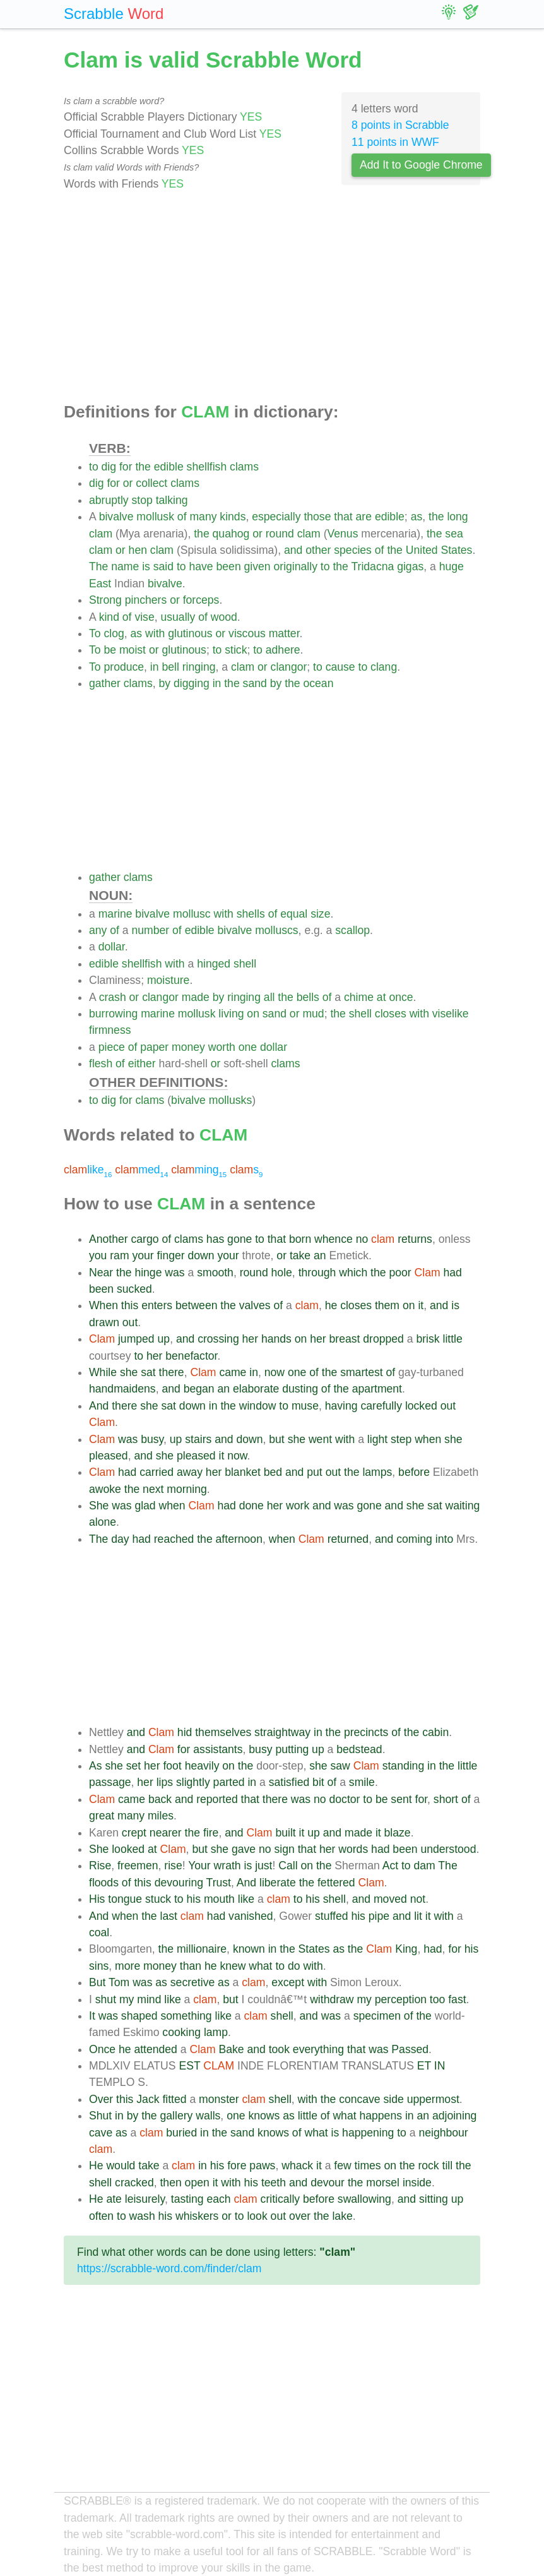  I want to click on millionaire, so click(202, 1949).